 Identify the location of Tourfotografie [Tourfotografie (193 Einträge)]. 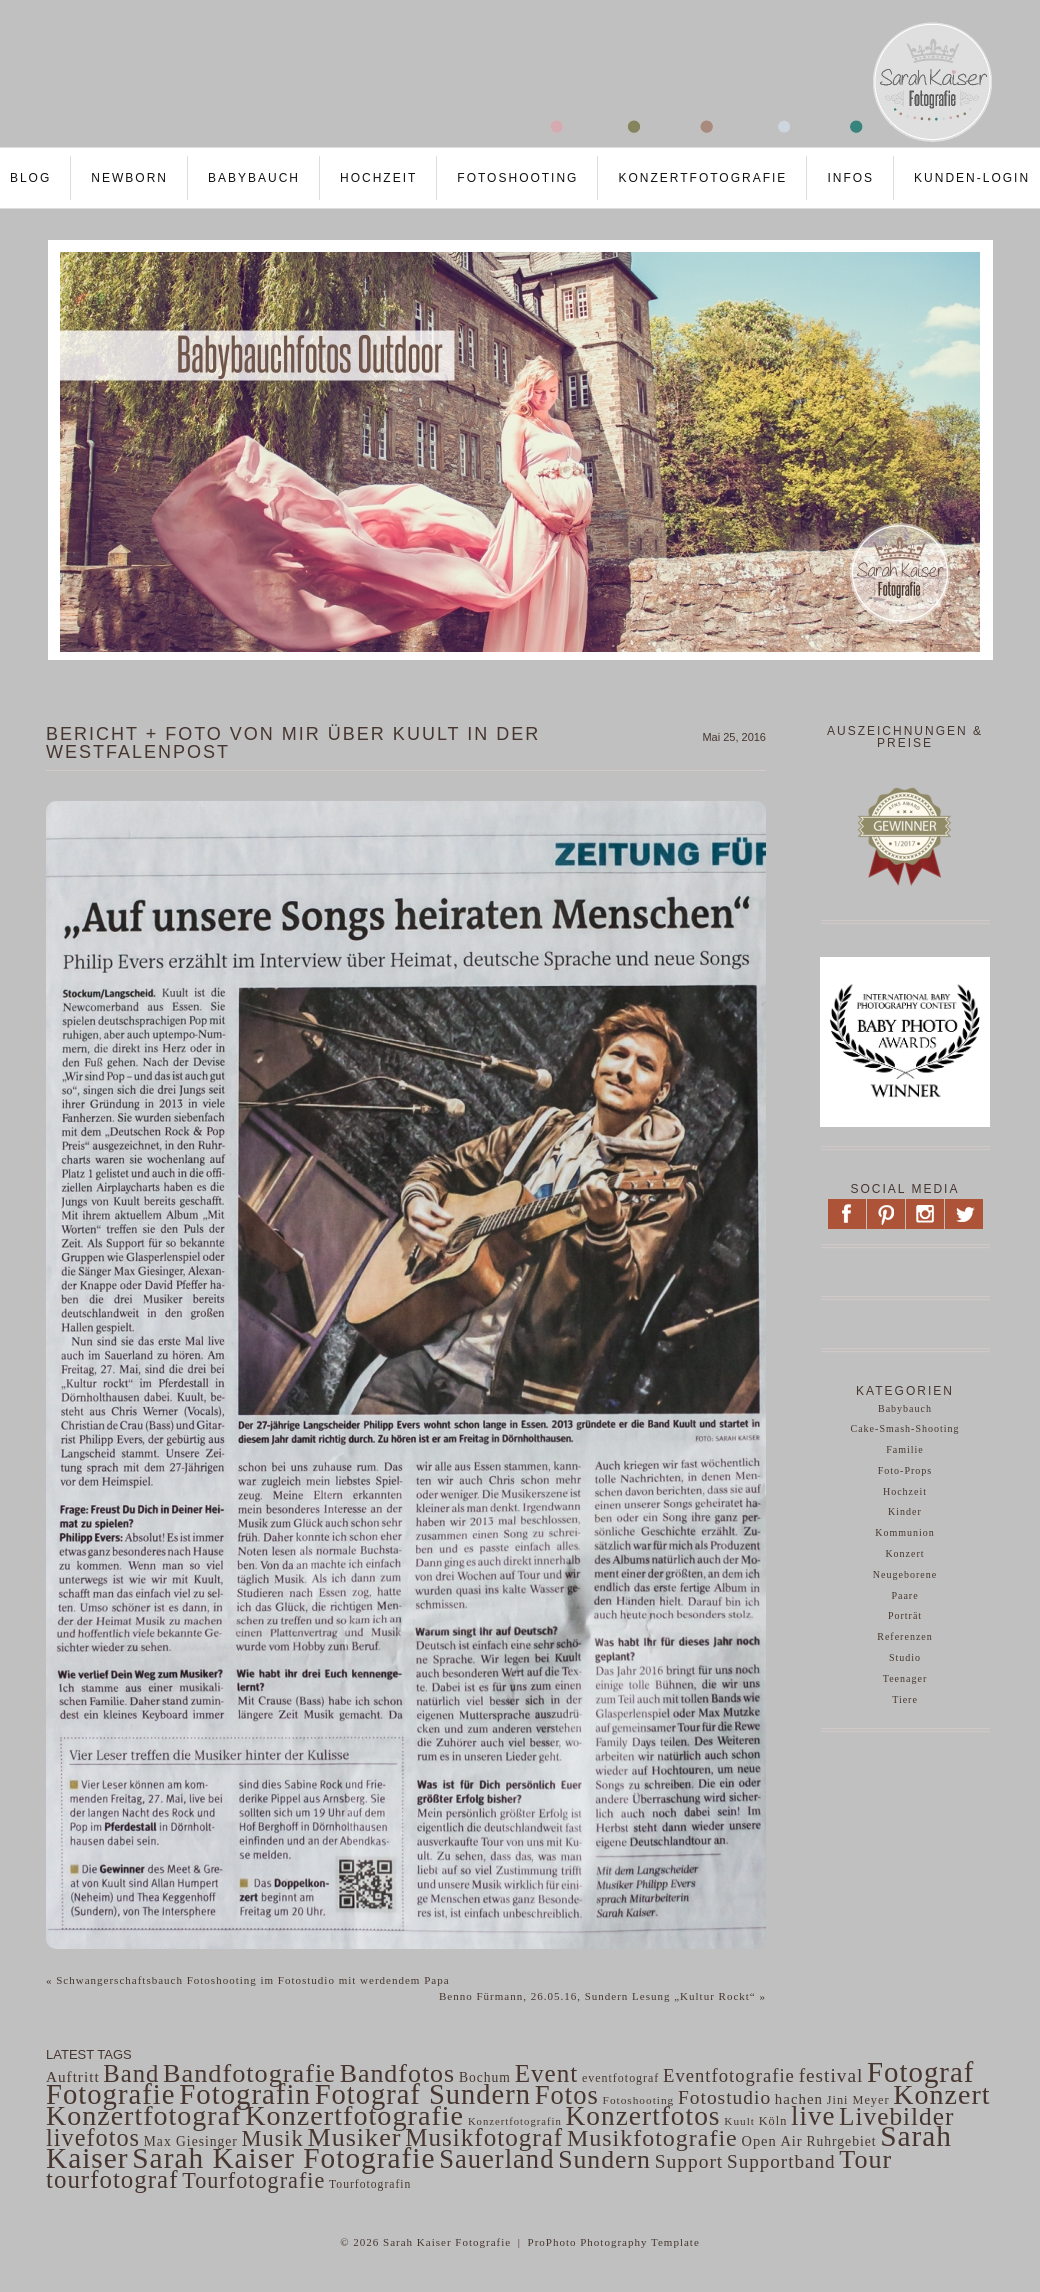
(253, 2180).